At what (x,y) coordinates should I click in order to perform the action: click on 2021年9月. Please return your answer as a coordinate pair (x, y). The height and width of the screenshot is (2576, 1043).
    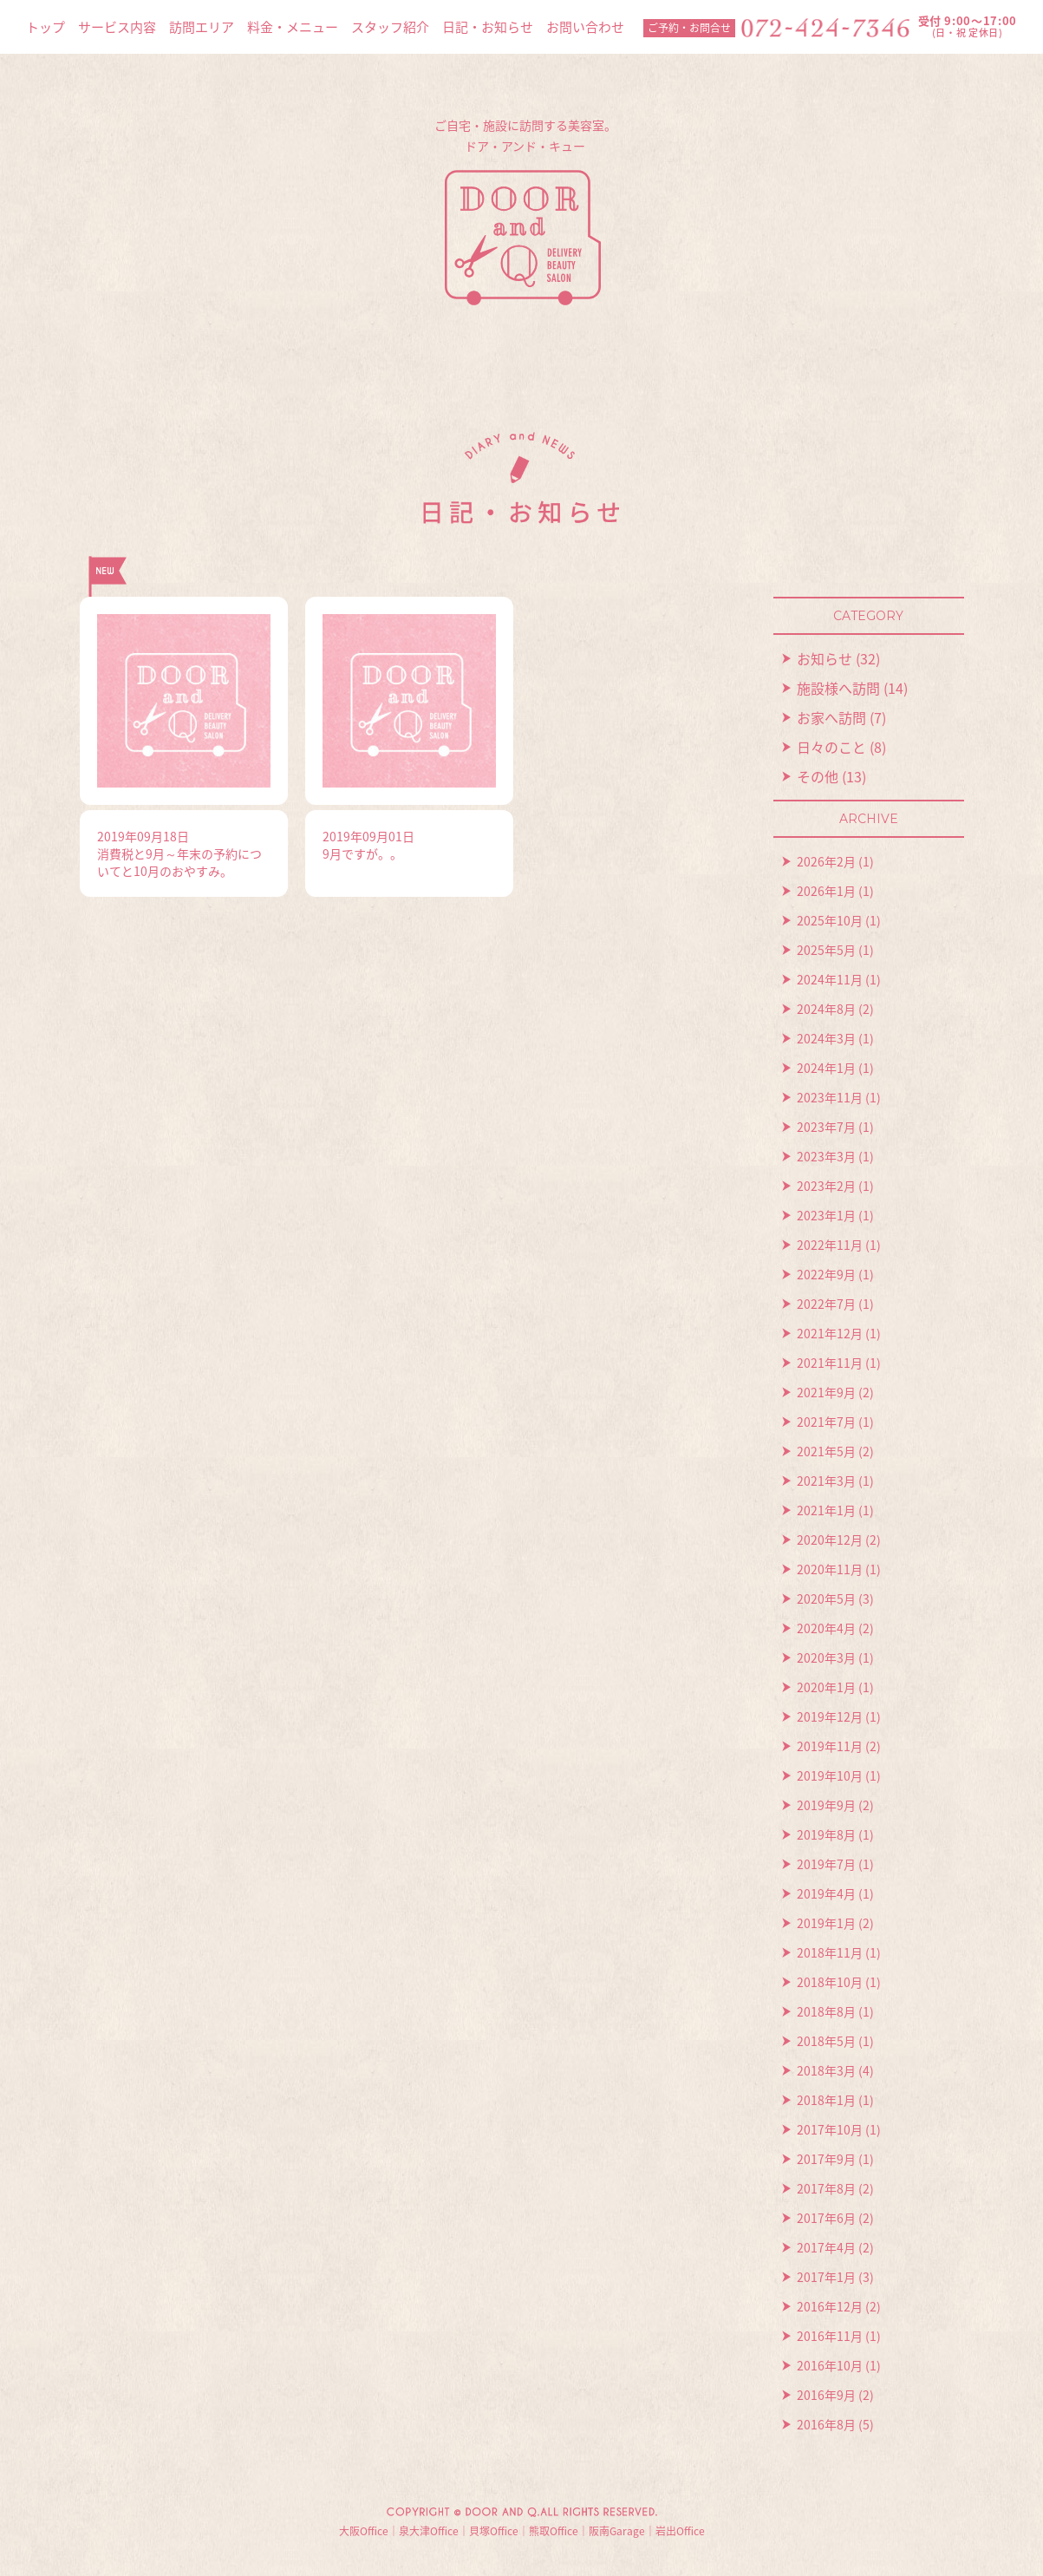
    Looking at the image, I should click on (826, 1392).